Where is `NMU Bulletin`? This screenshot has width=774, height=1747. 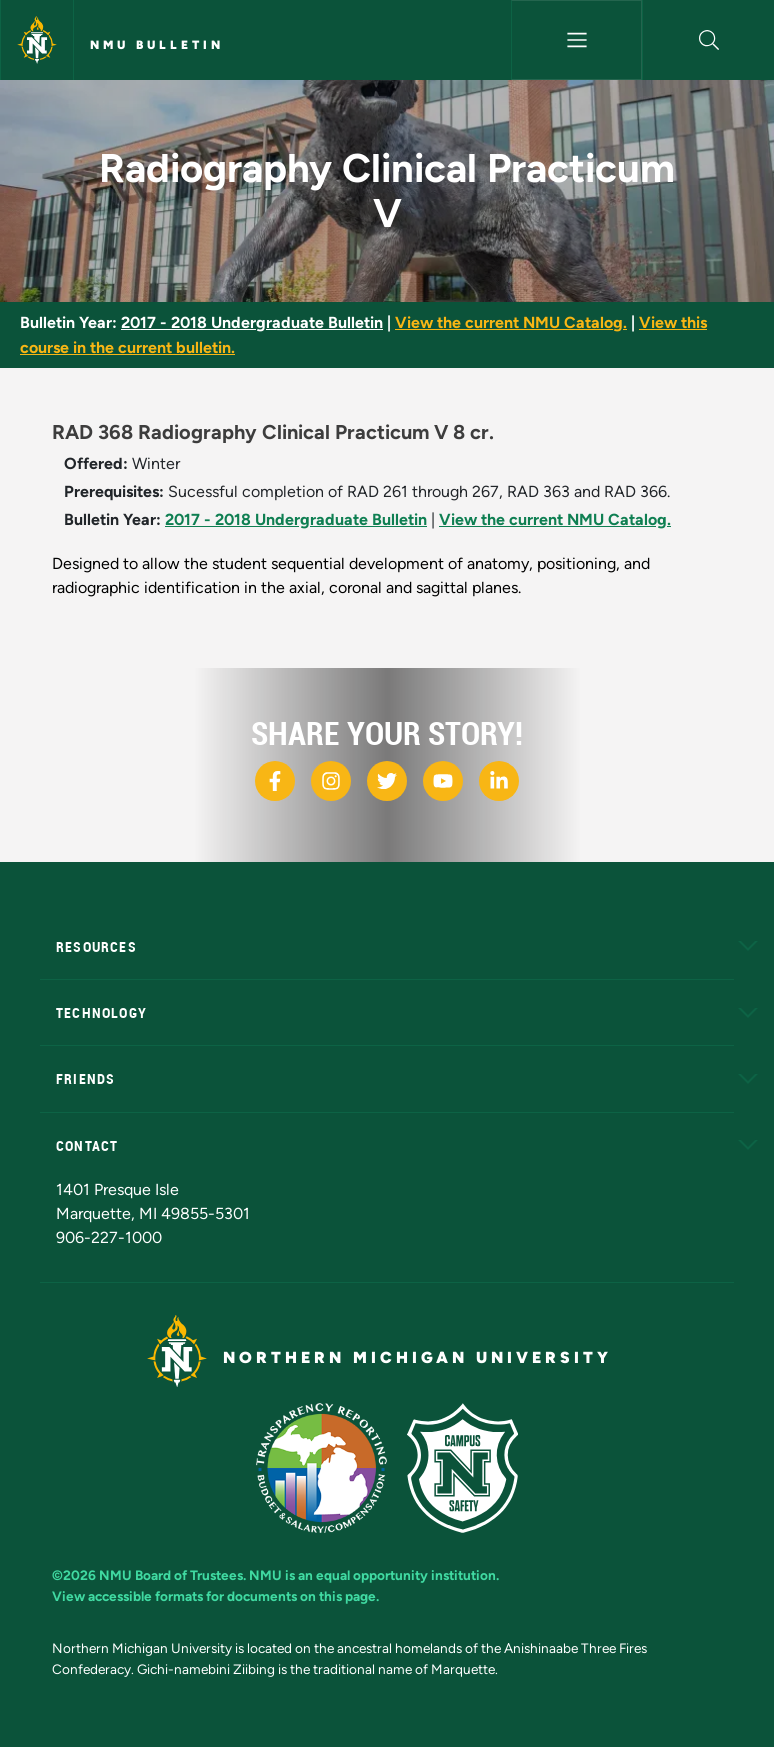
NMU Bulletin is located at coordinates (157, 45).